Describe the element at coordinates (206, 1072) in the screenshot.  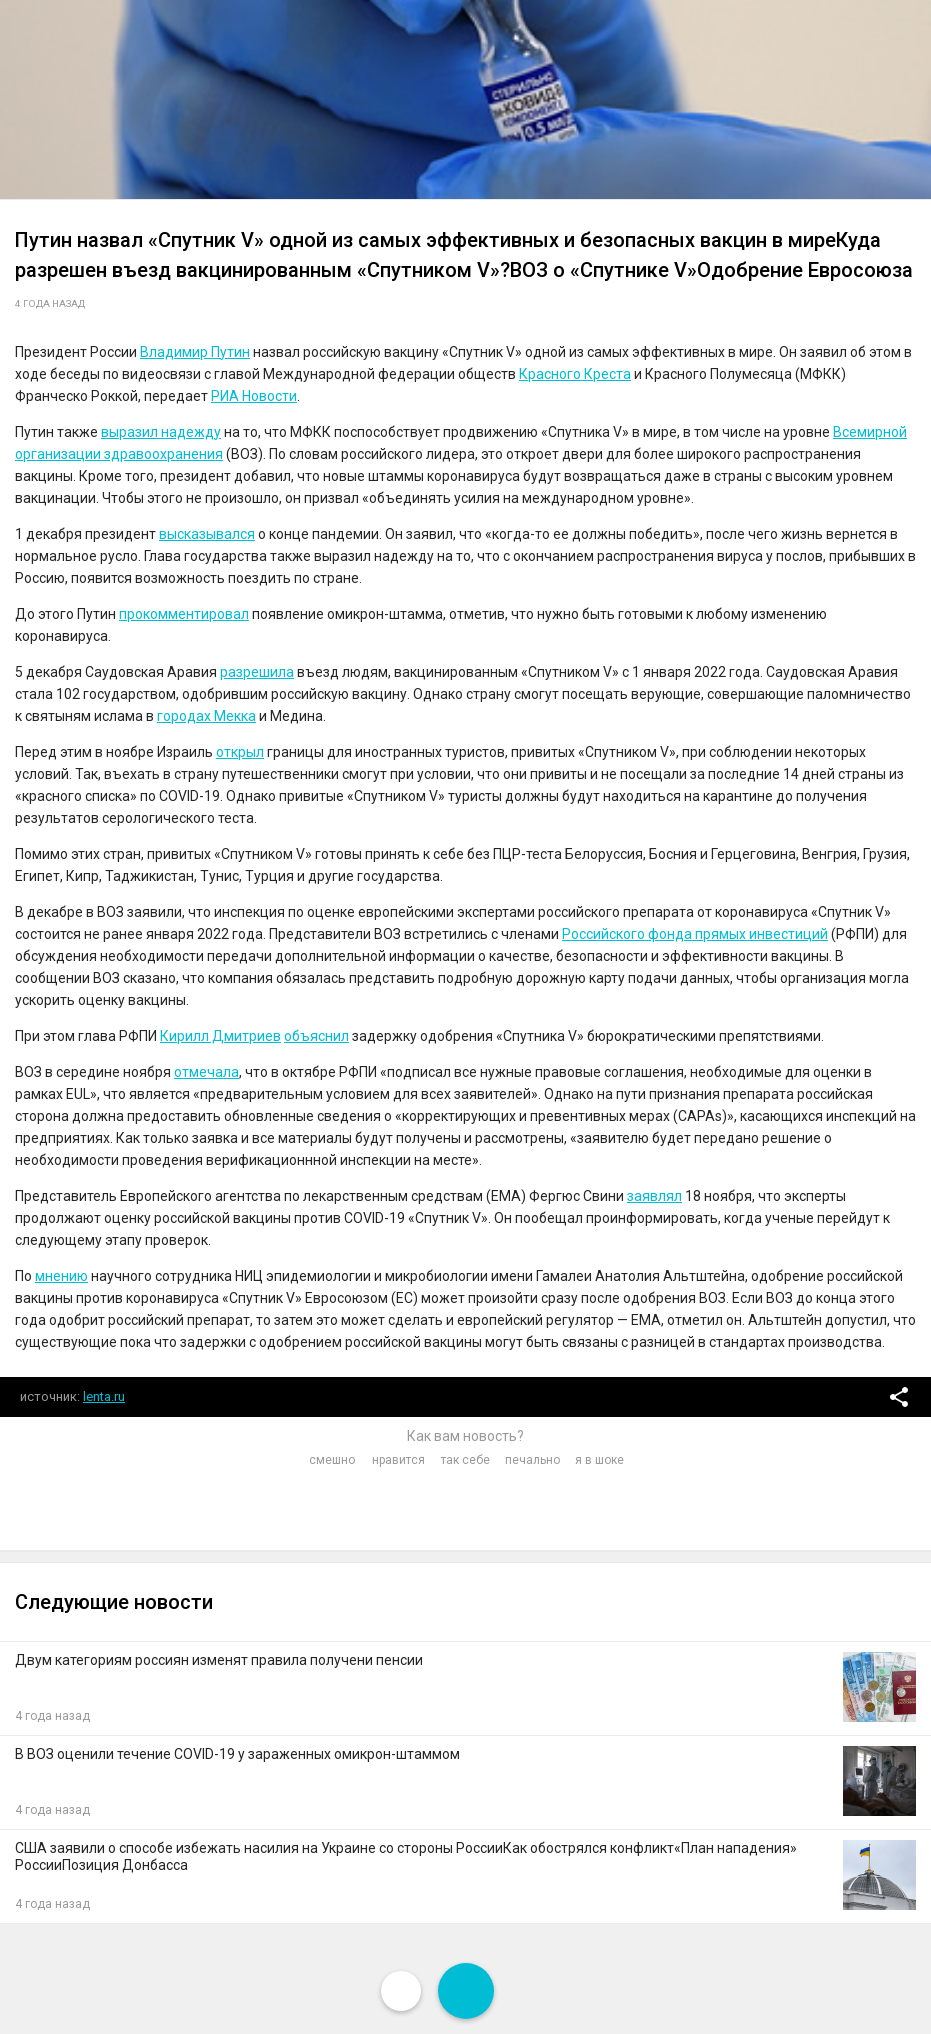
I see `отмечала` at that location.